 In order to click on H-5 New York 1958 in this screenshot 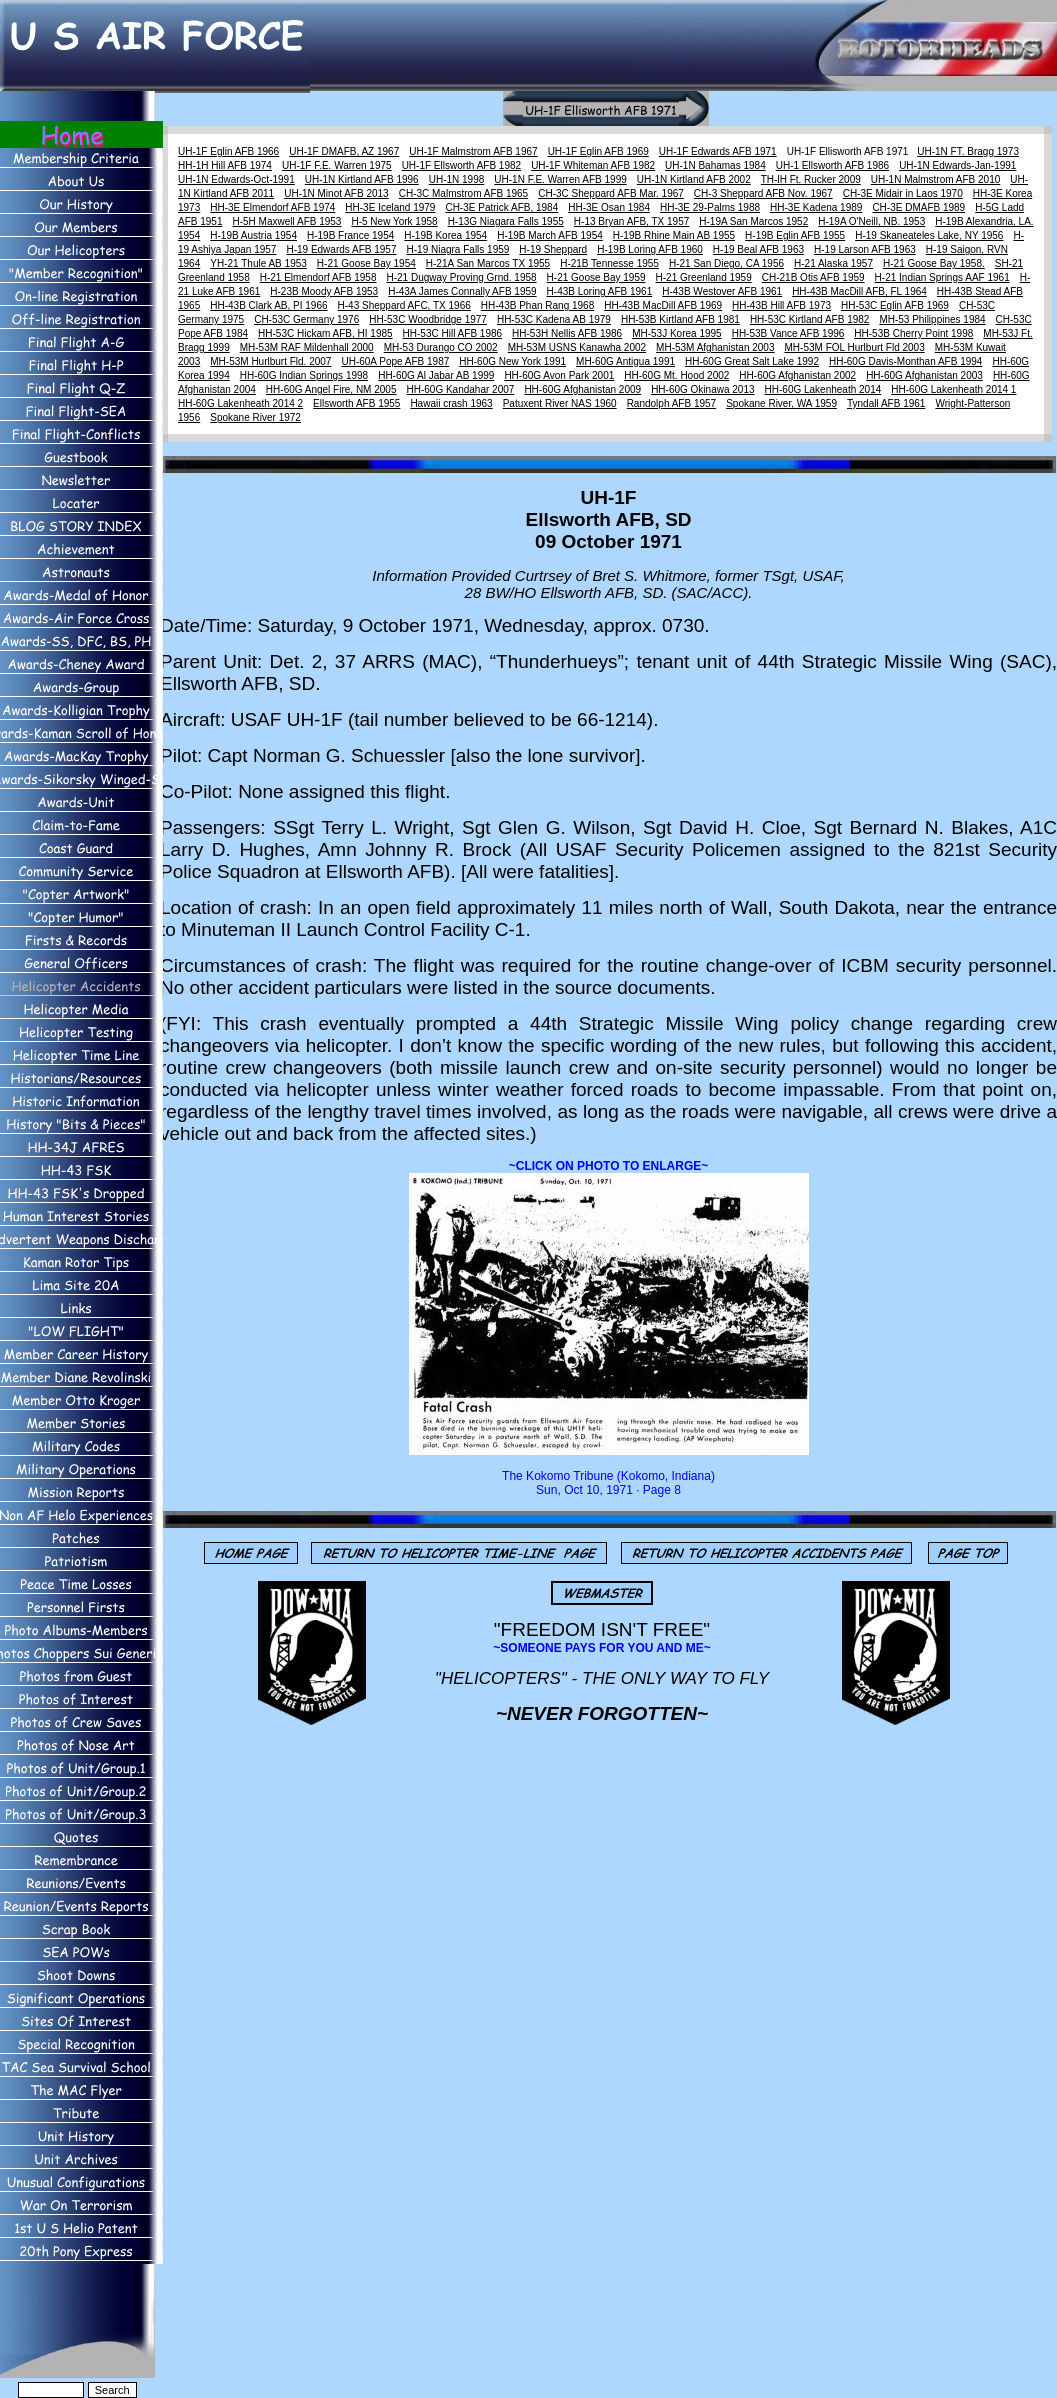, I will do `click(394, 221)`.